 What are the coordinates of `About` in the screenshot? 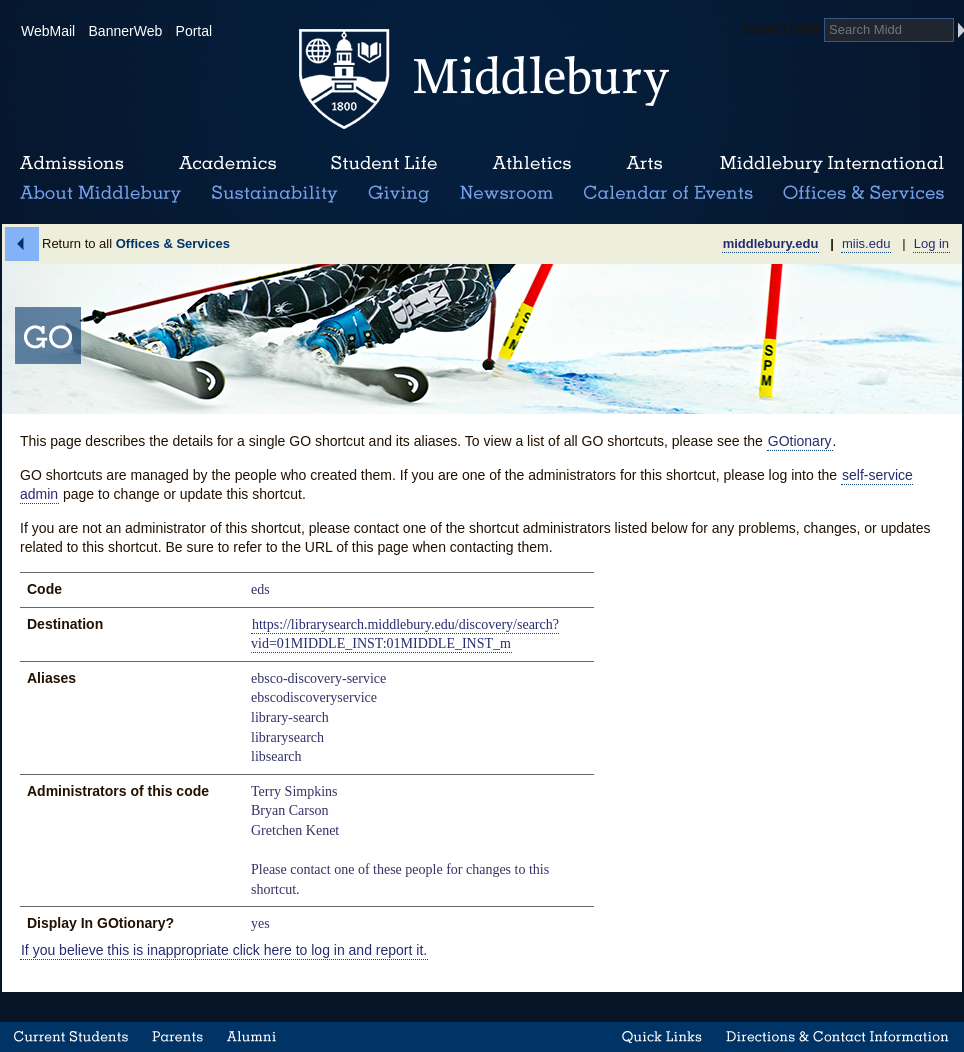 It's located at (100, 194).